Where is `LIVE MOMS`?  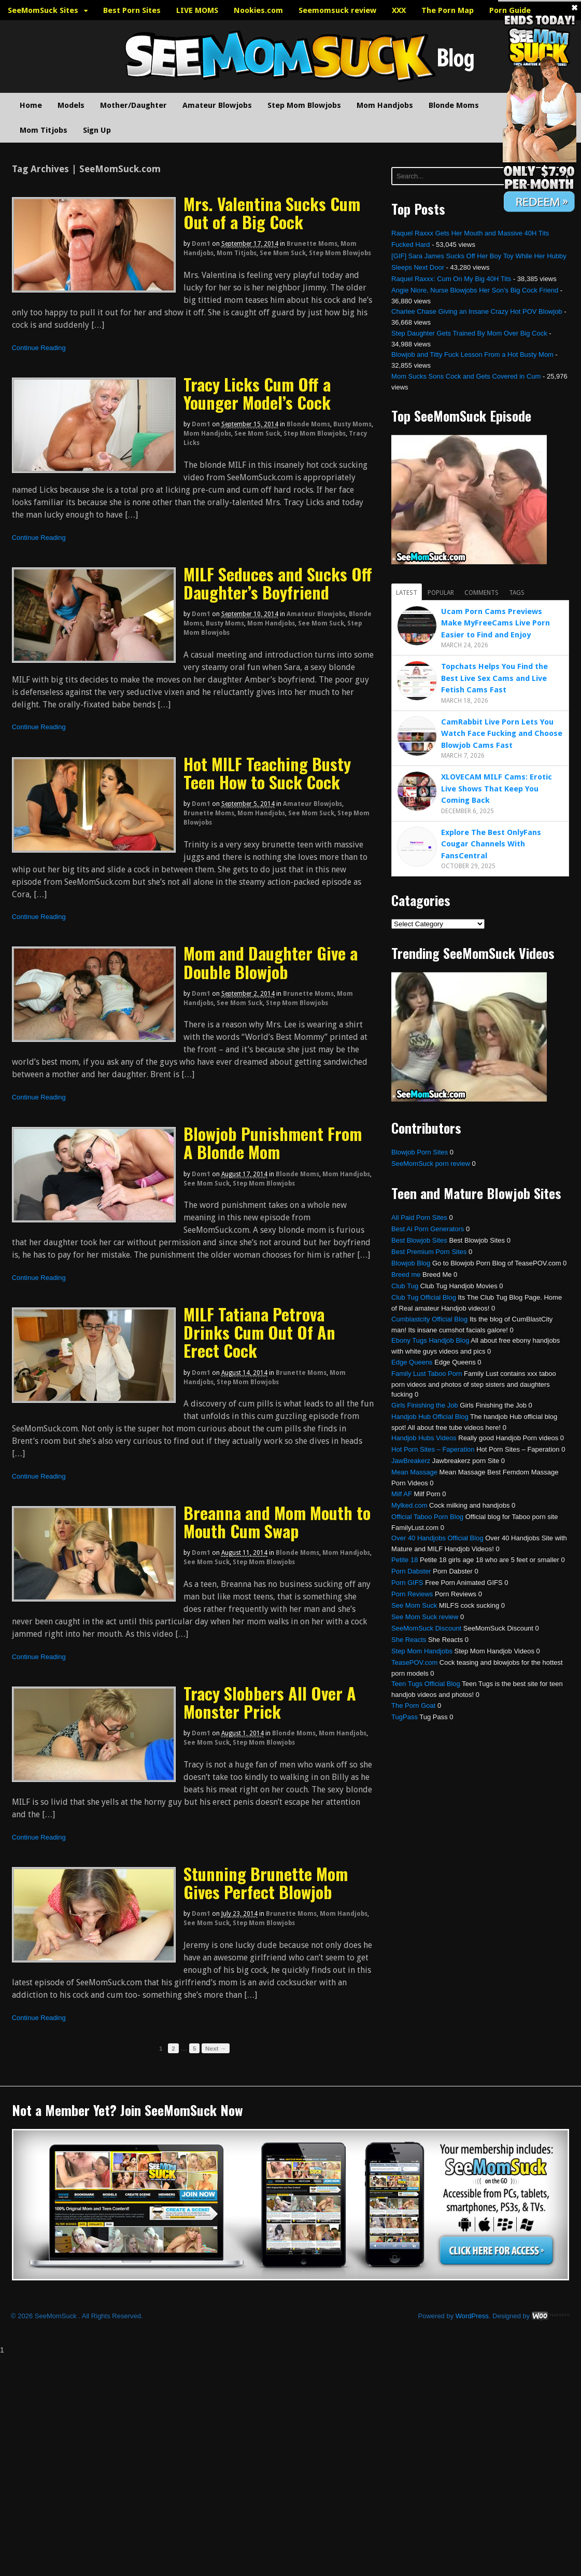
LIVE MOMS is located at coordinates (197, 10).